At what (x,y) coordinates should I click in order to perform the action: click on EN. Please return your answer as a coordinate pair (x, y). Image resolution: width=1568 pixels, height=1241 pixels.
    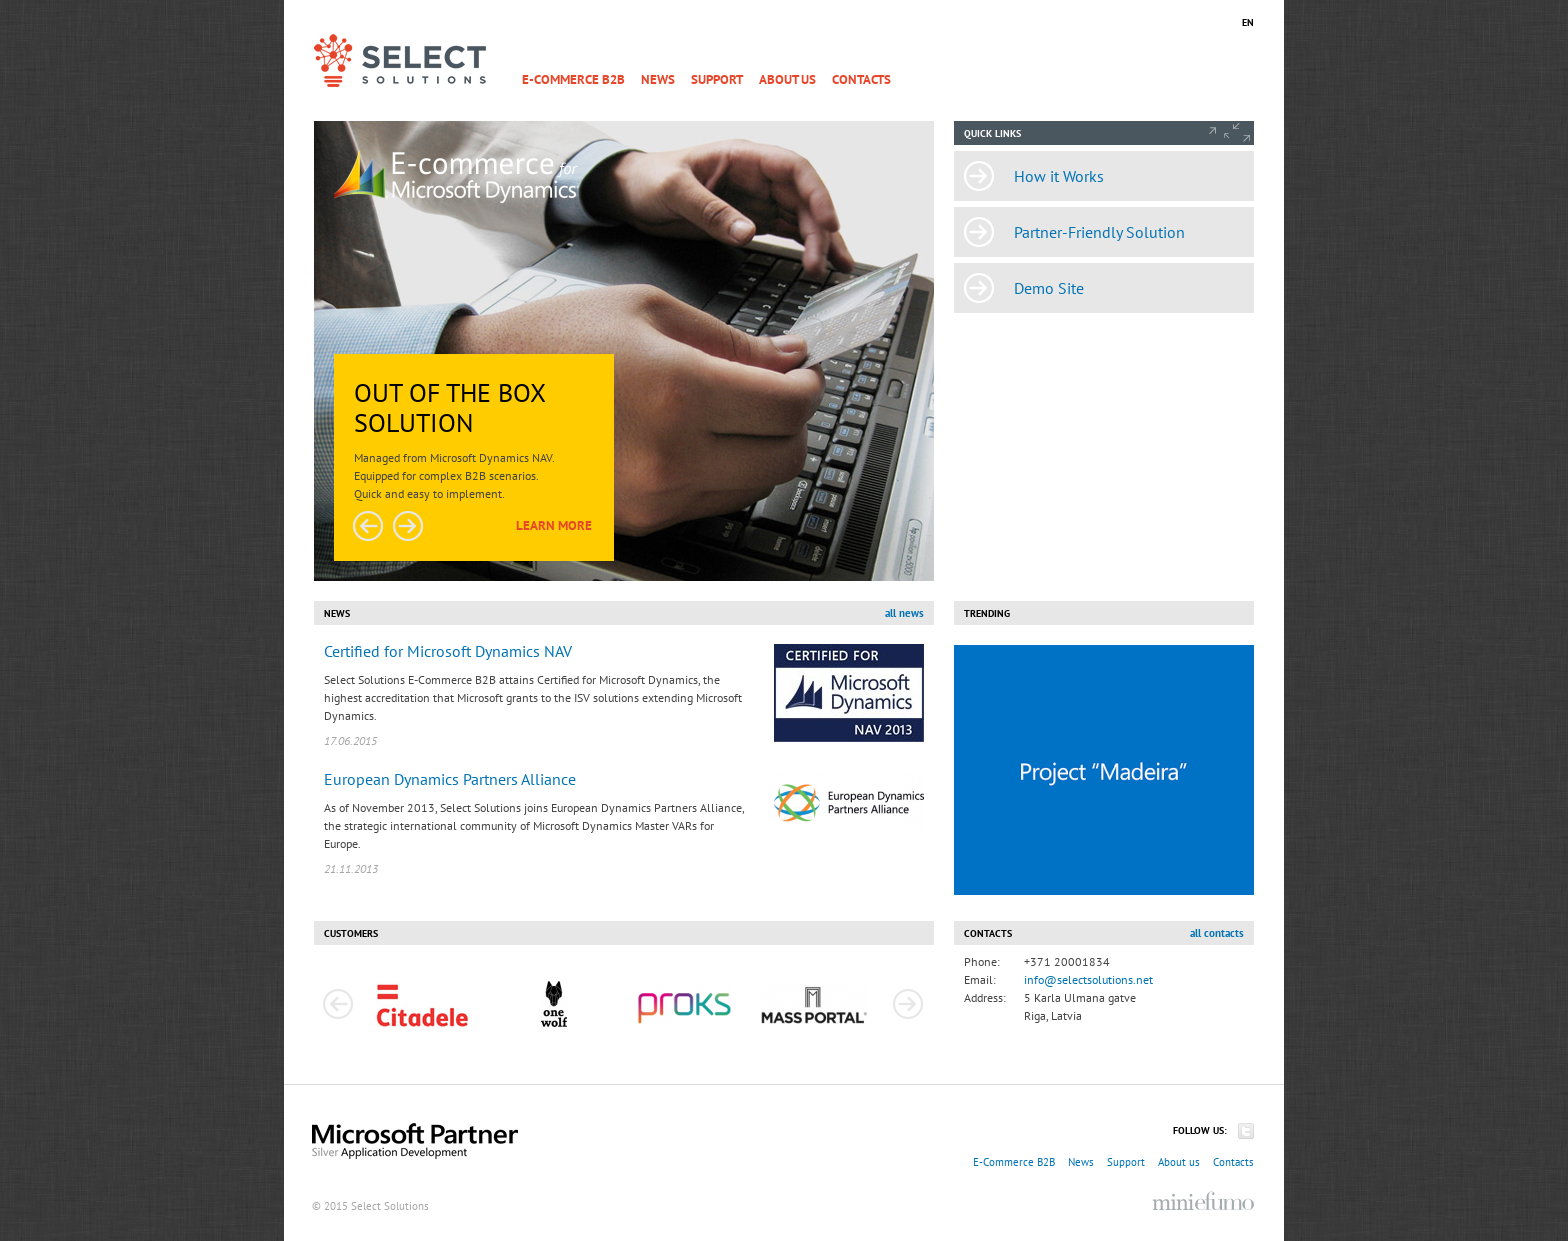
    Looking at the image, I should click on (1248, 22).